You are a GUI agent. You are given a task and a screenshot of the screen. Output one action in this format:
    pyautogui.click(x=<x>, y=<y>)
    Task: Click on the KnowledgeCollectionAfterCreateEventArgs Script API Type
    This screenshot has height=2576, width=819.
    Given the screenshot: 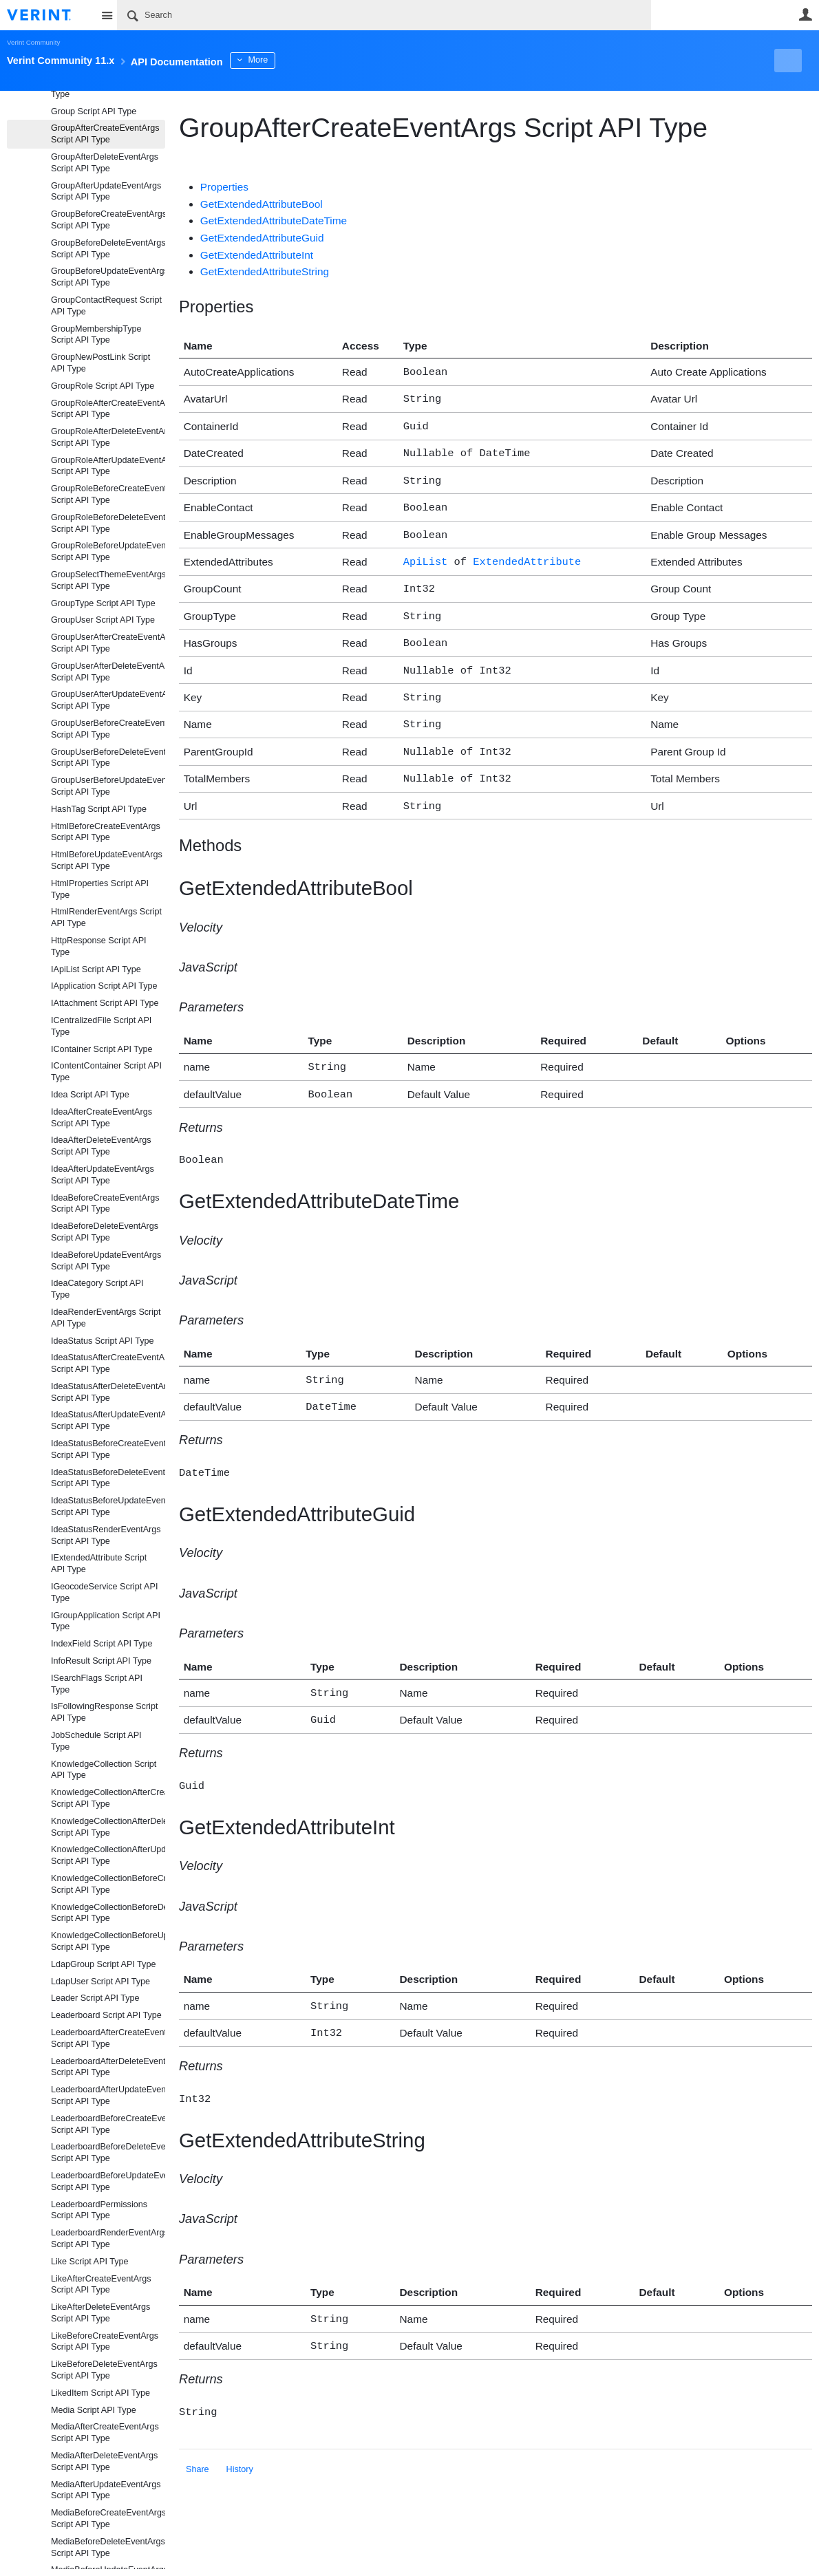 What is the action you would take?
    pyautogui.click(x=108, y=1798)
    